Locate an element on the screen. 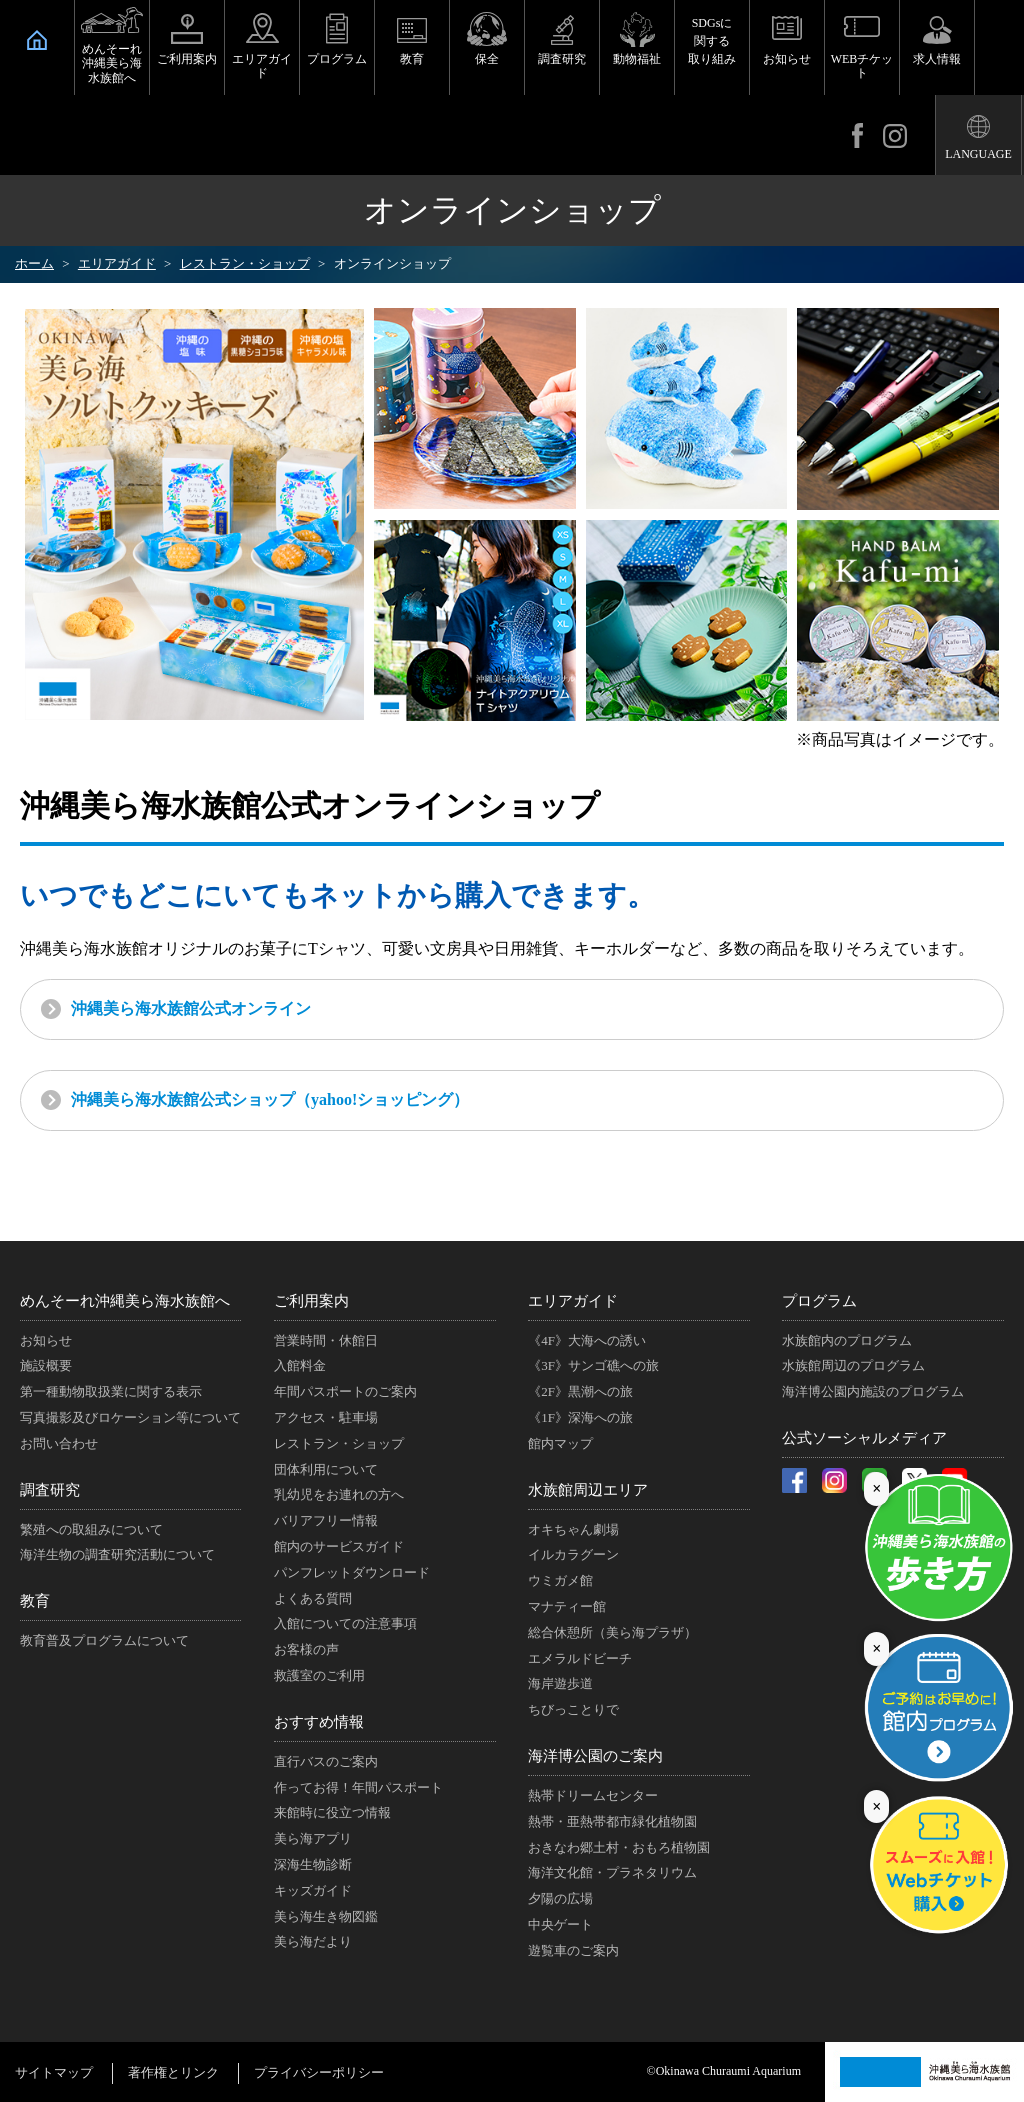 The height and width of the screenshot is (2102, 1024). レストラン・ショップ is located at coordinates (339, 1443).